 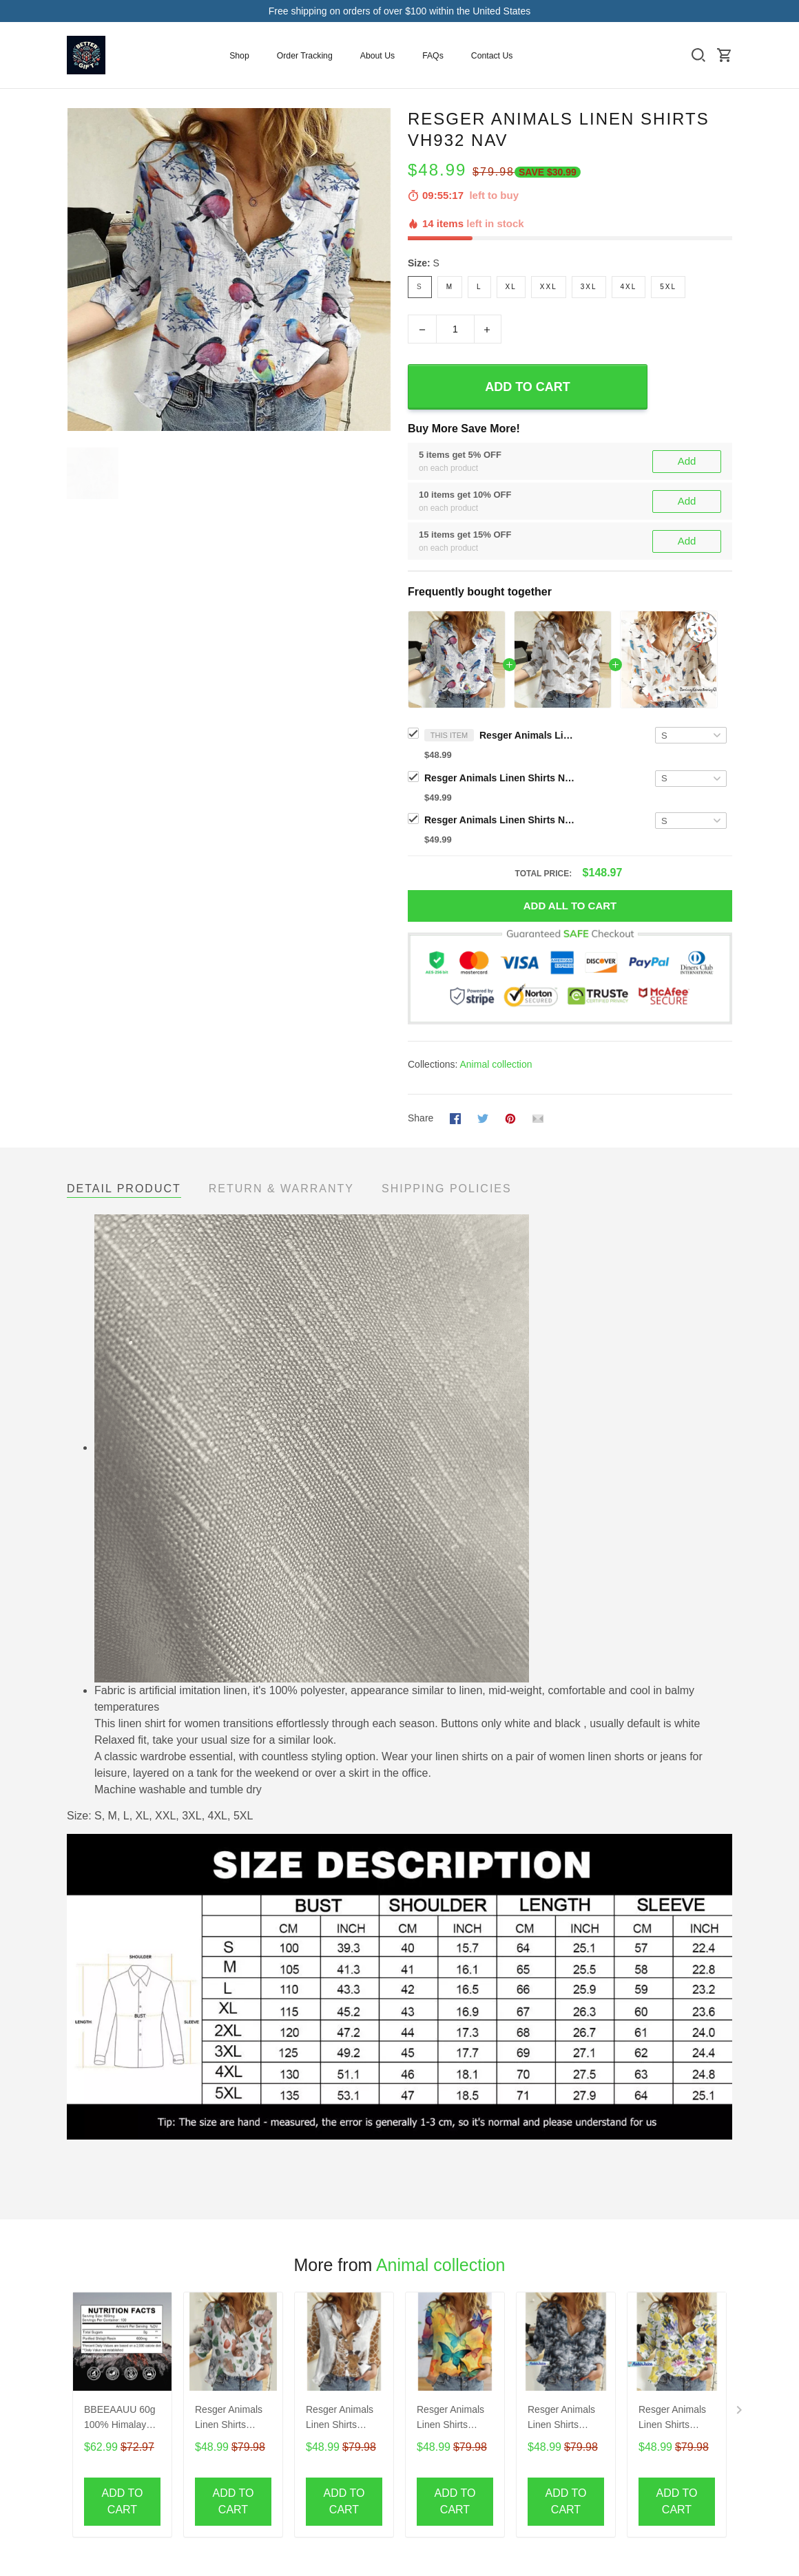 What do you see at coordinates (527, 735) in the screenshot?
I see `Resger Animals Linen Shirts VH932 NAV` at bounding box center [527, 735].